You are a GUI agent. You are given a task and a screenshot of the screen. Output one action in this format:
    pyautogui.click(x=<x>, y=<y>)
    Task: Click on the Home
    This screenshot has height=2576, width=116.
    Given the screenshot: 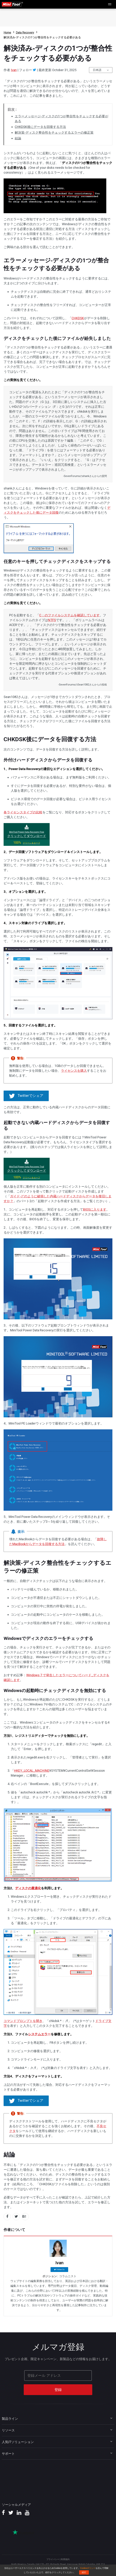 What is the action you would take?
    pyautogui.click(x=7, y=32)
    